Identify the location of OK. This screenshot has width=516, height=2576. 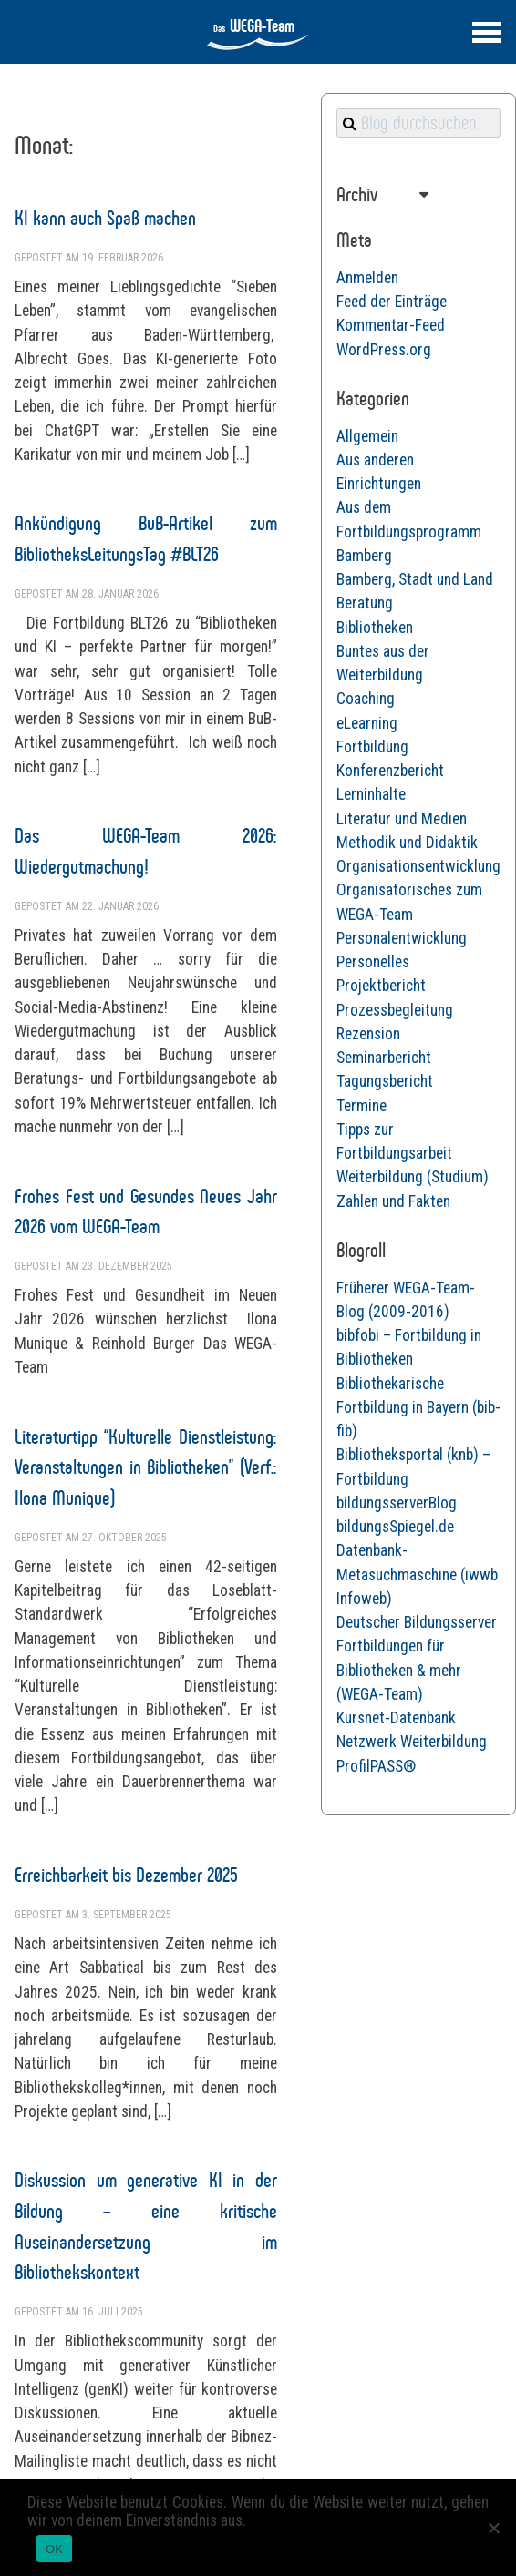
(54, 2549).